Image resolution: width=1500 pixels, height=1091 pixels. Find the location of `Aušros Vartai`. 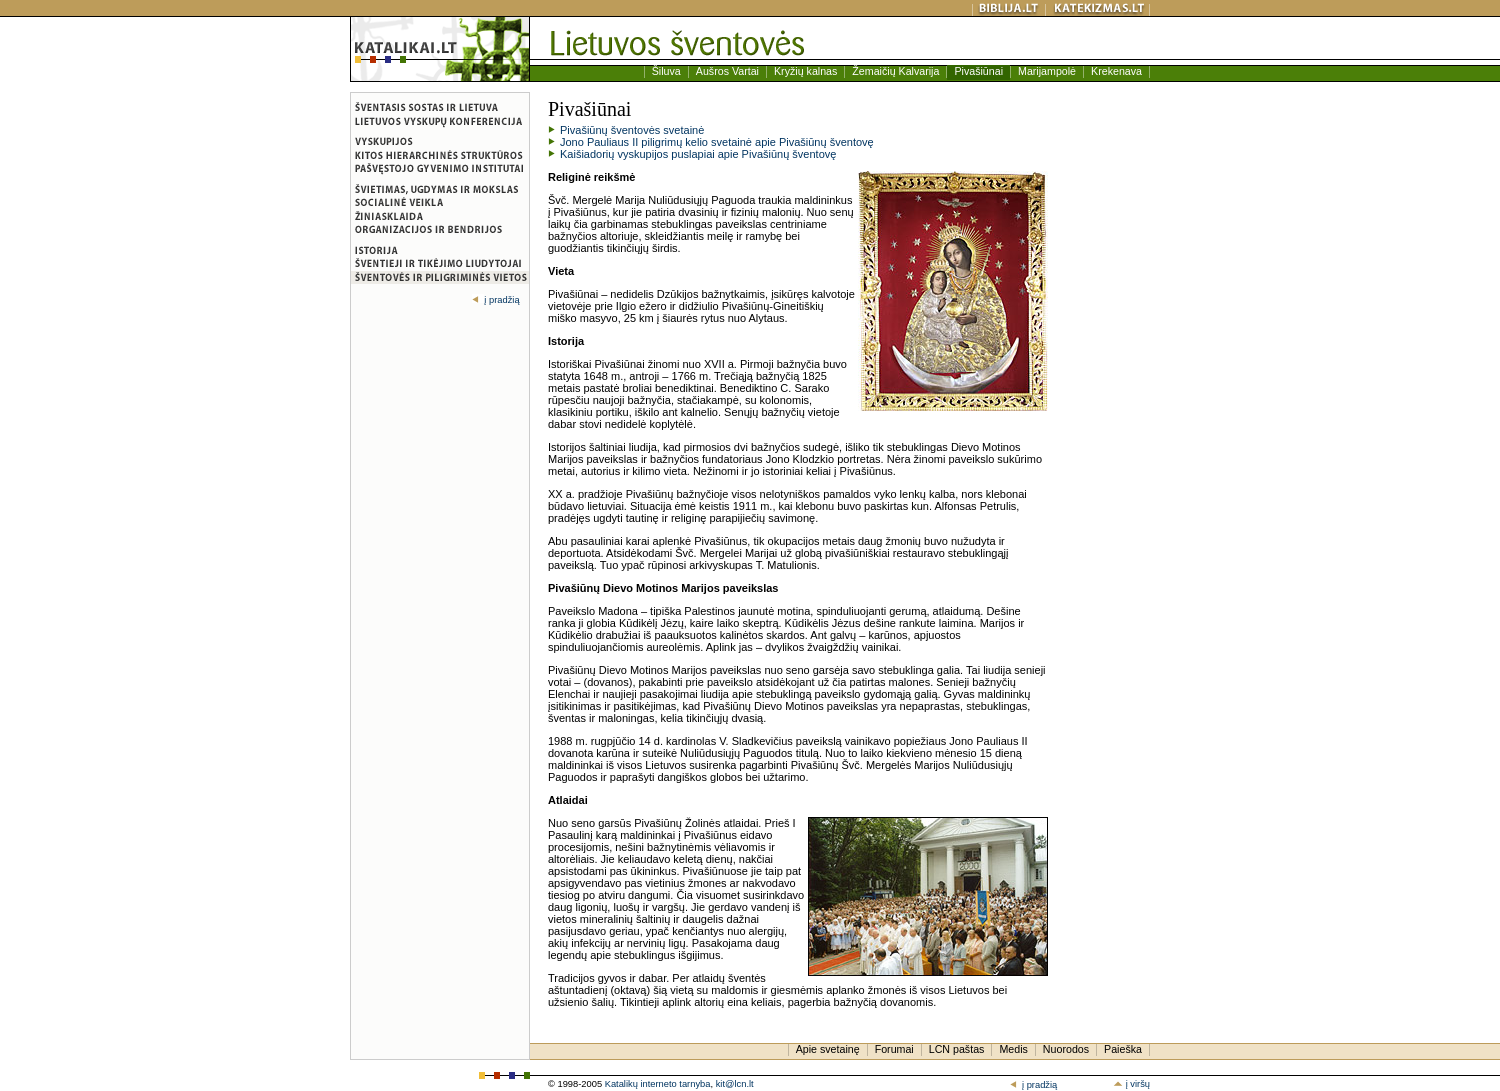

Aušros Vartai is located at coordinates (727, 71).